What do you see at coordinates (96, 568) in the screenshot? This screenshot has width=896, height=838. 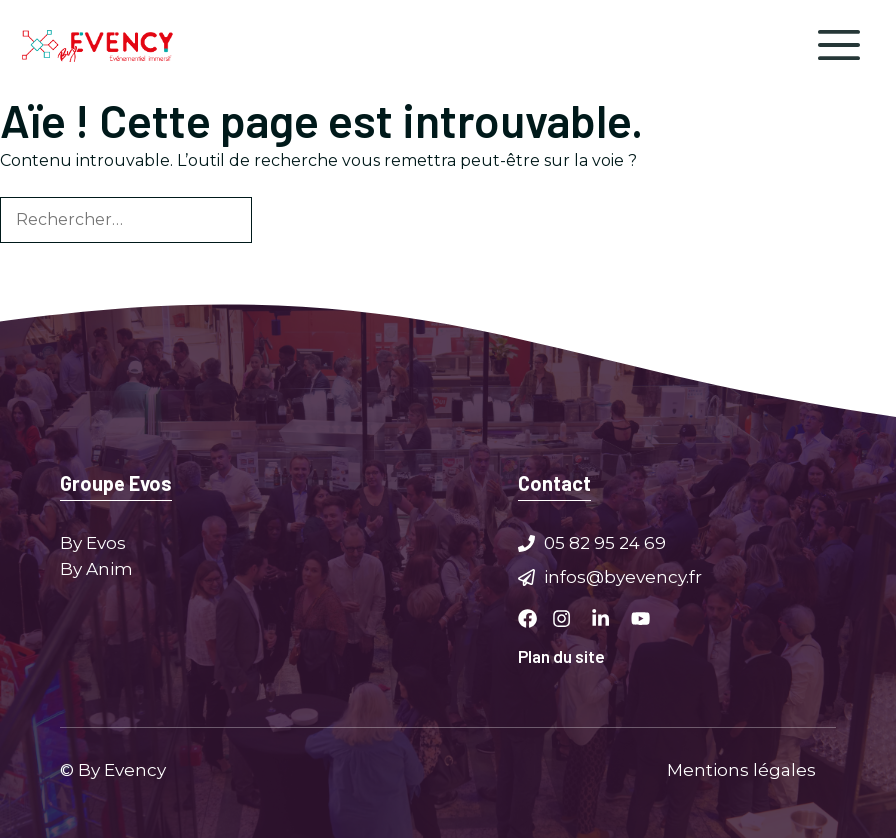 I see `By Anim` at bounding box center [96, 568].